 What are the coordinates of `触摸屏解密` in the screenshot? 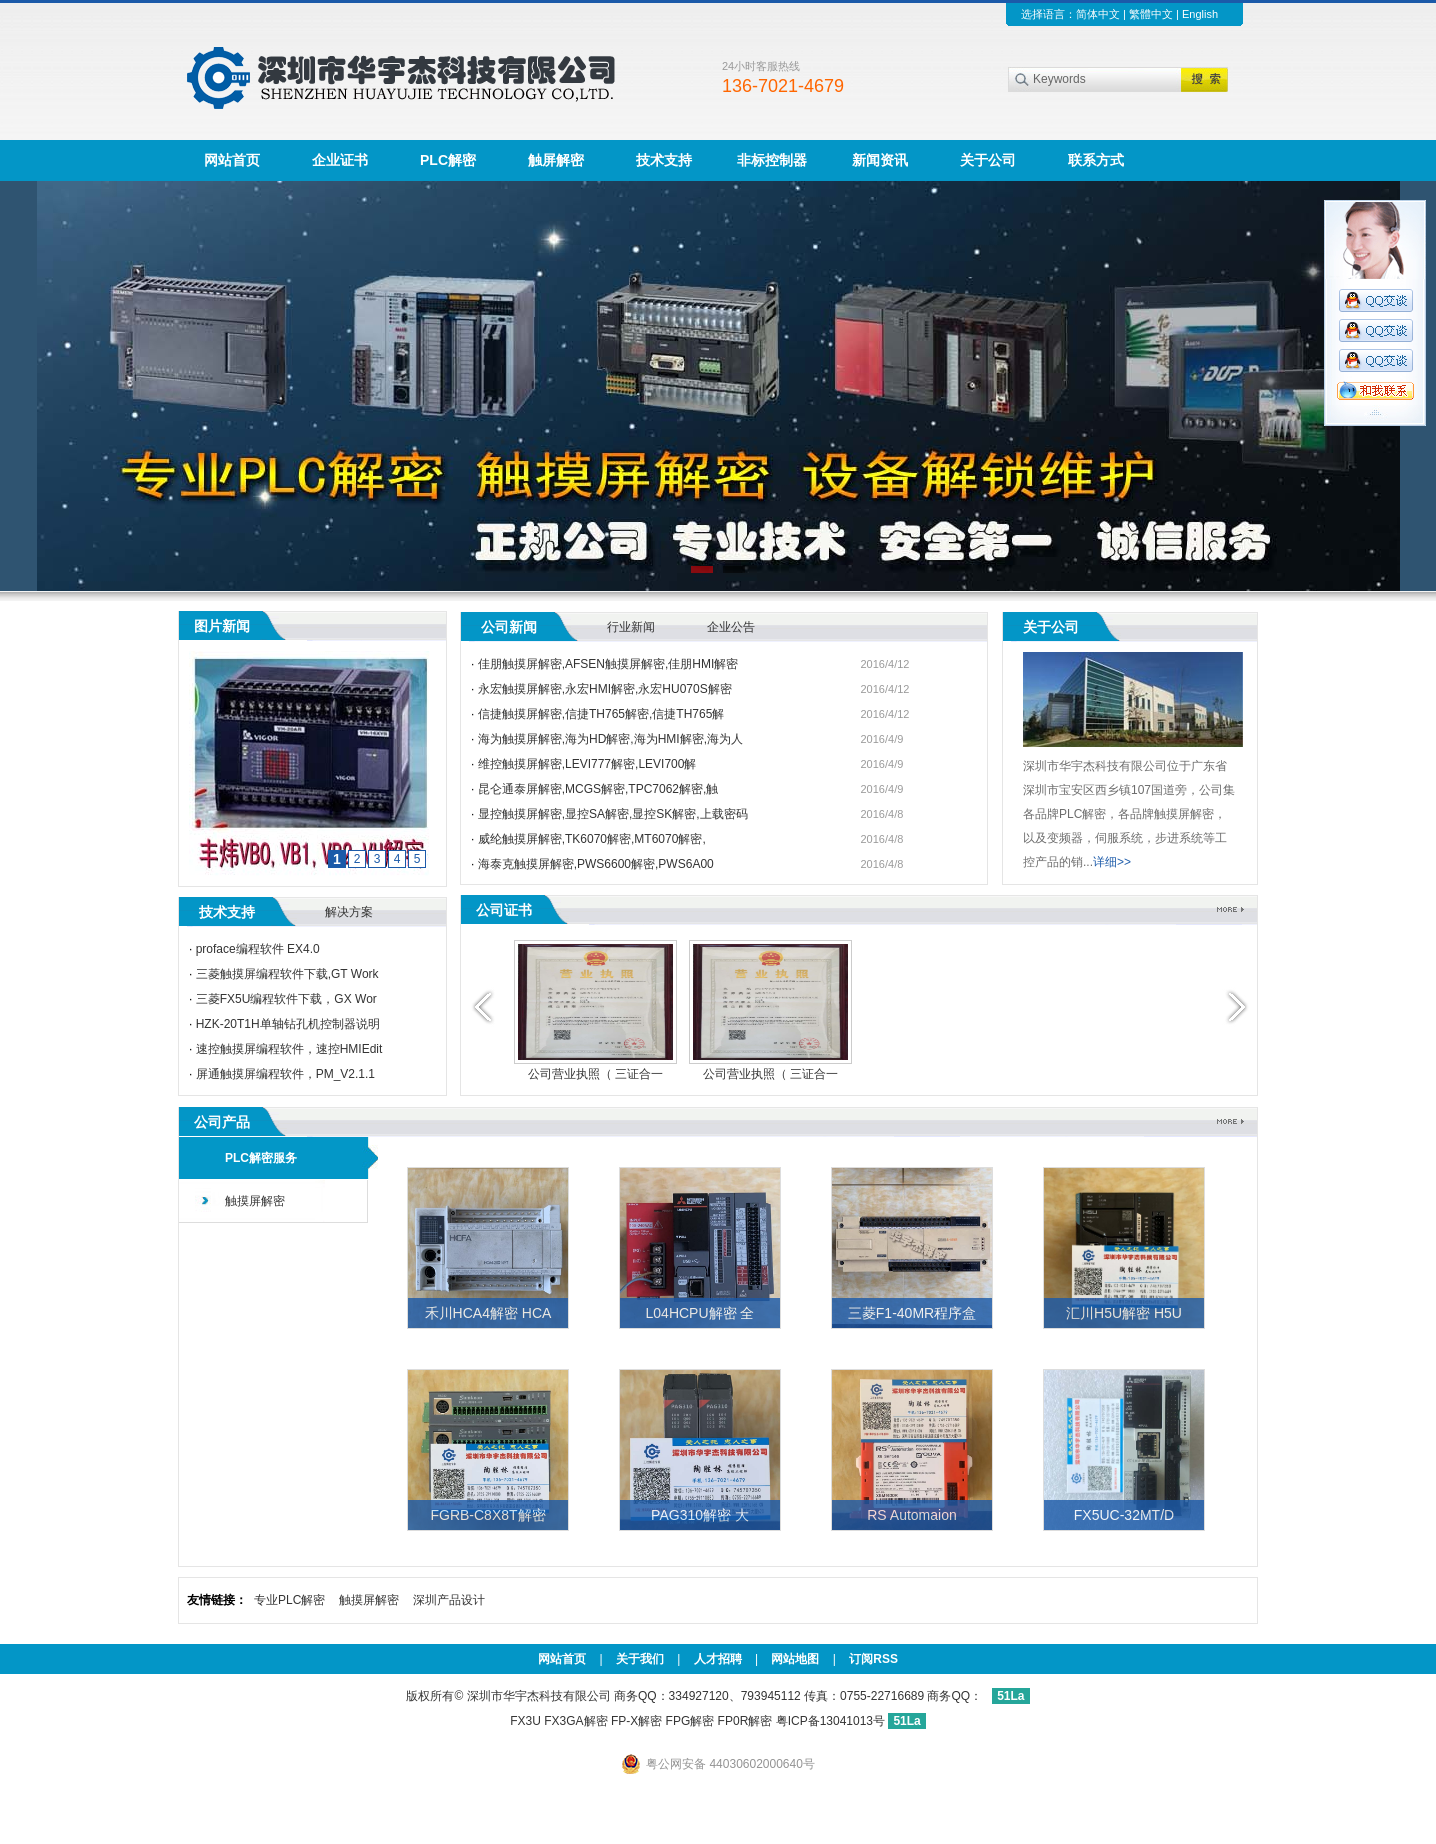 It's located at (255, 1201).